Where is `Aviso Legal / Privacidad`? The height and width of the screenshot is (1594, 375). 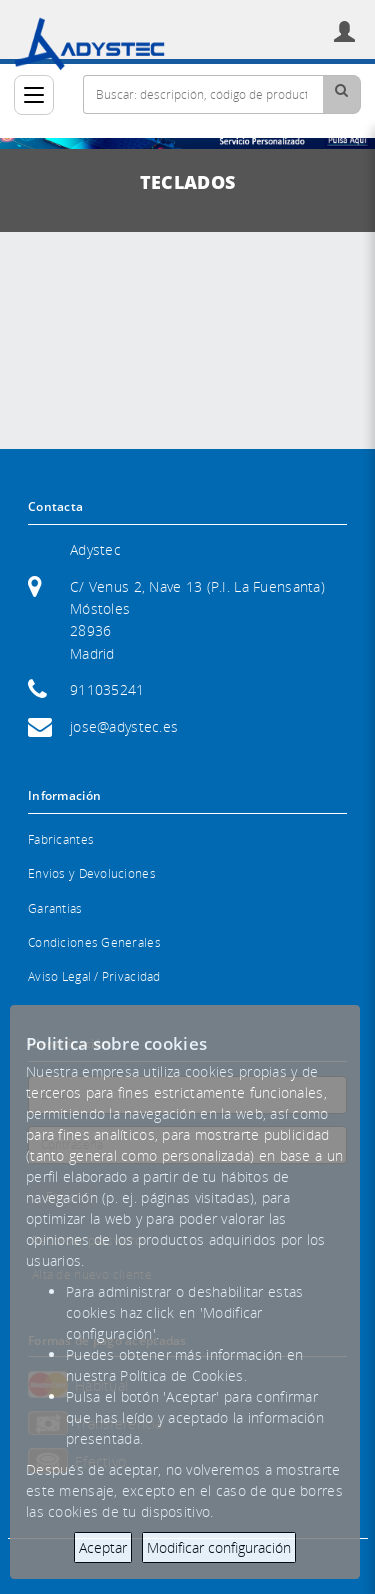 Aviso Legal / Privacidad is located at coordinates (94, 976).